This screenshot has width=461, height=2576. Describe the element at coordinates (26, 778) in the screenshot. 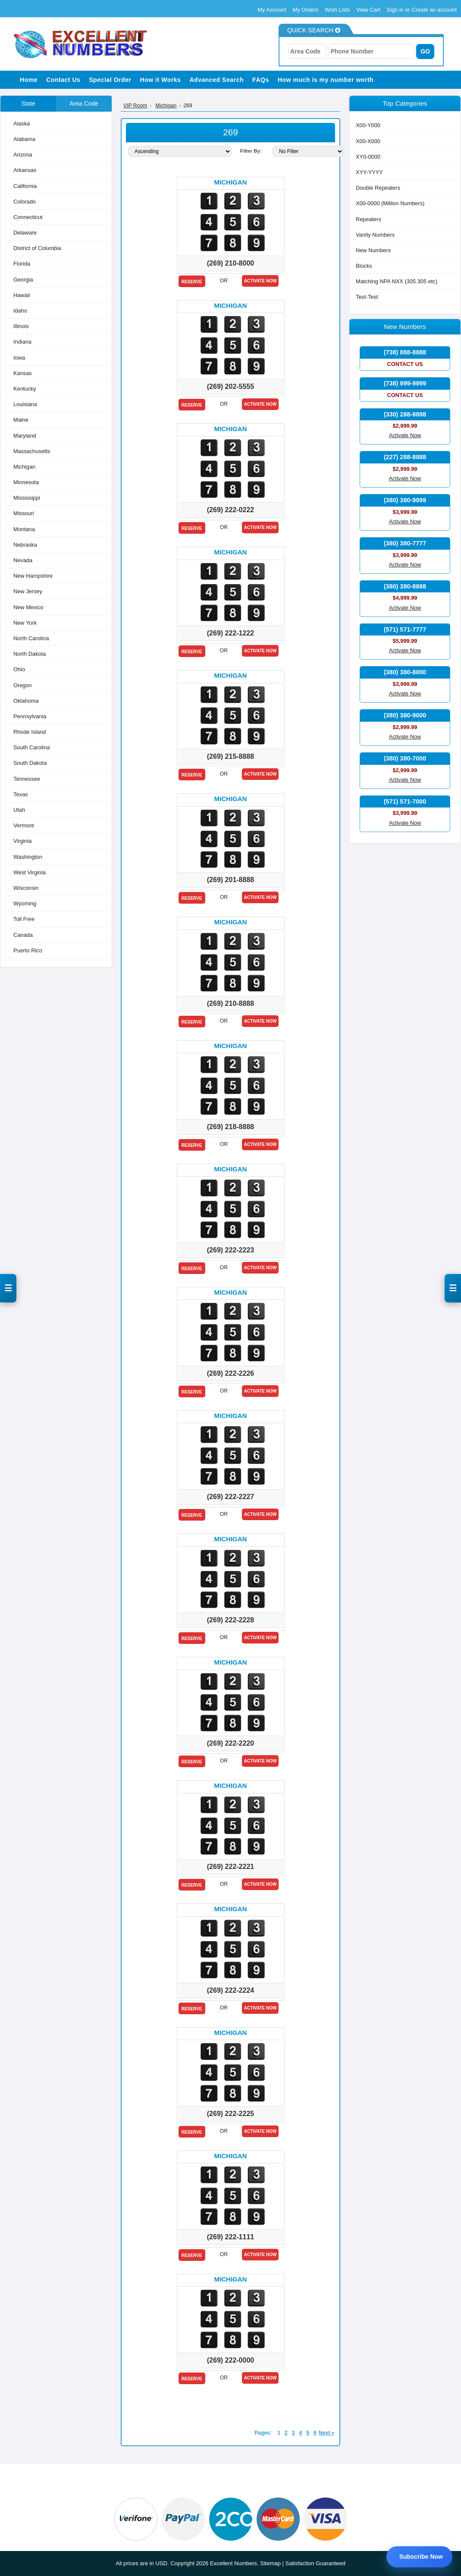

I see `Tennessee` at that location.